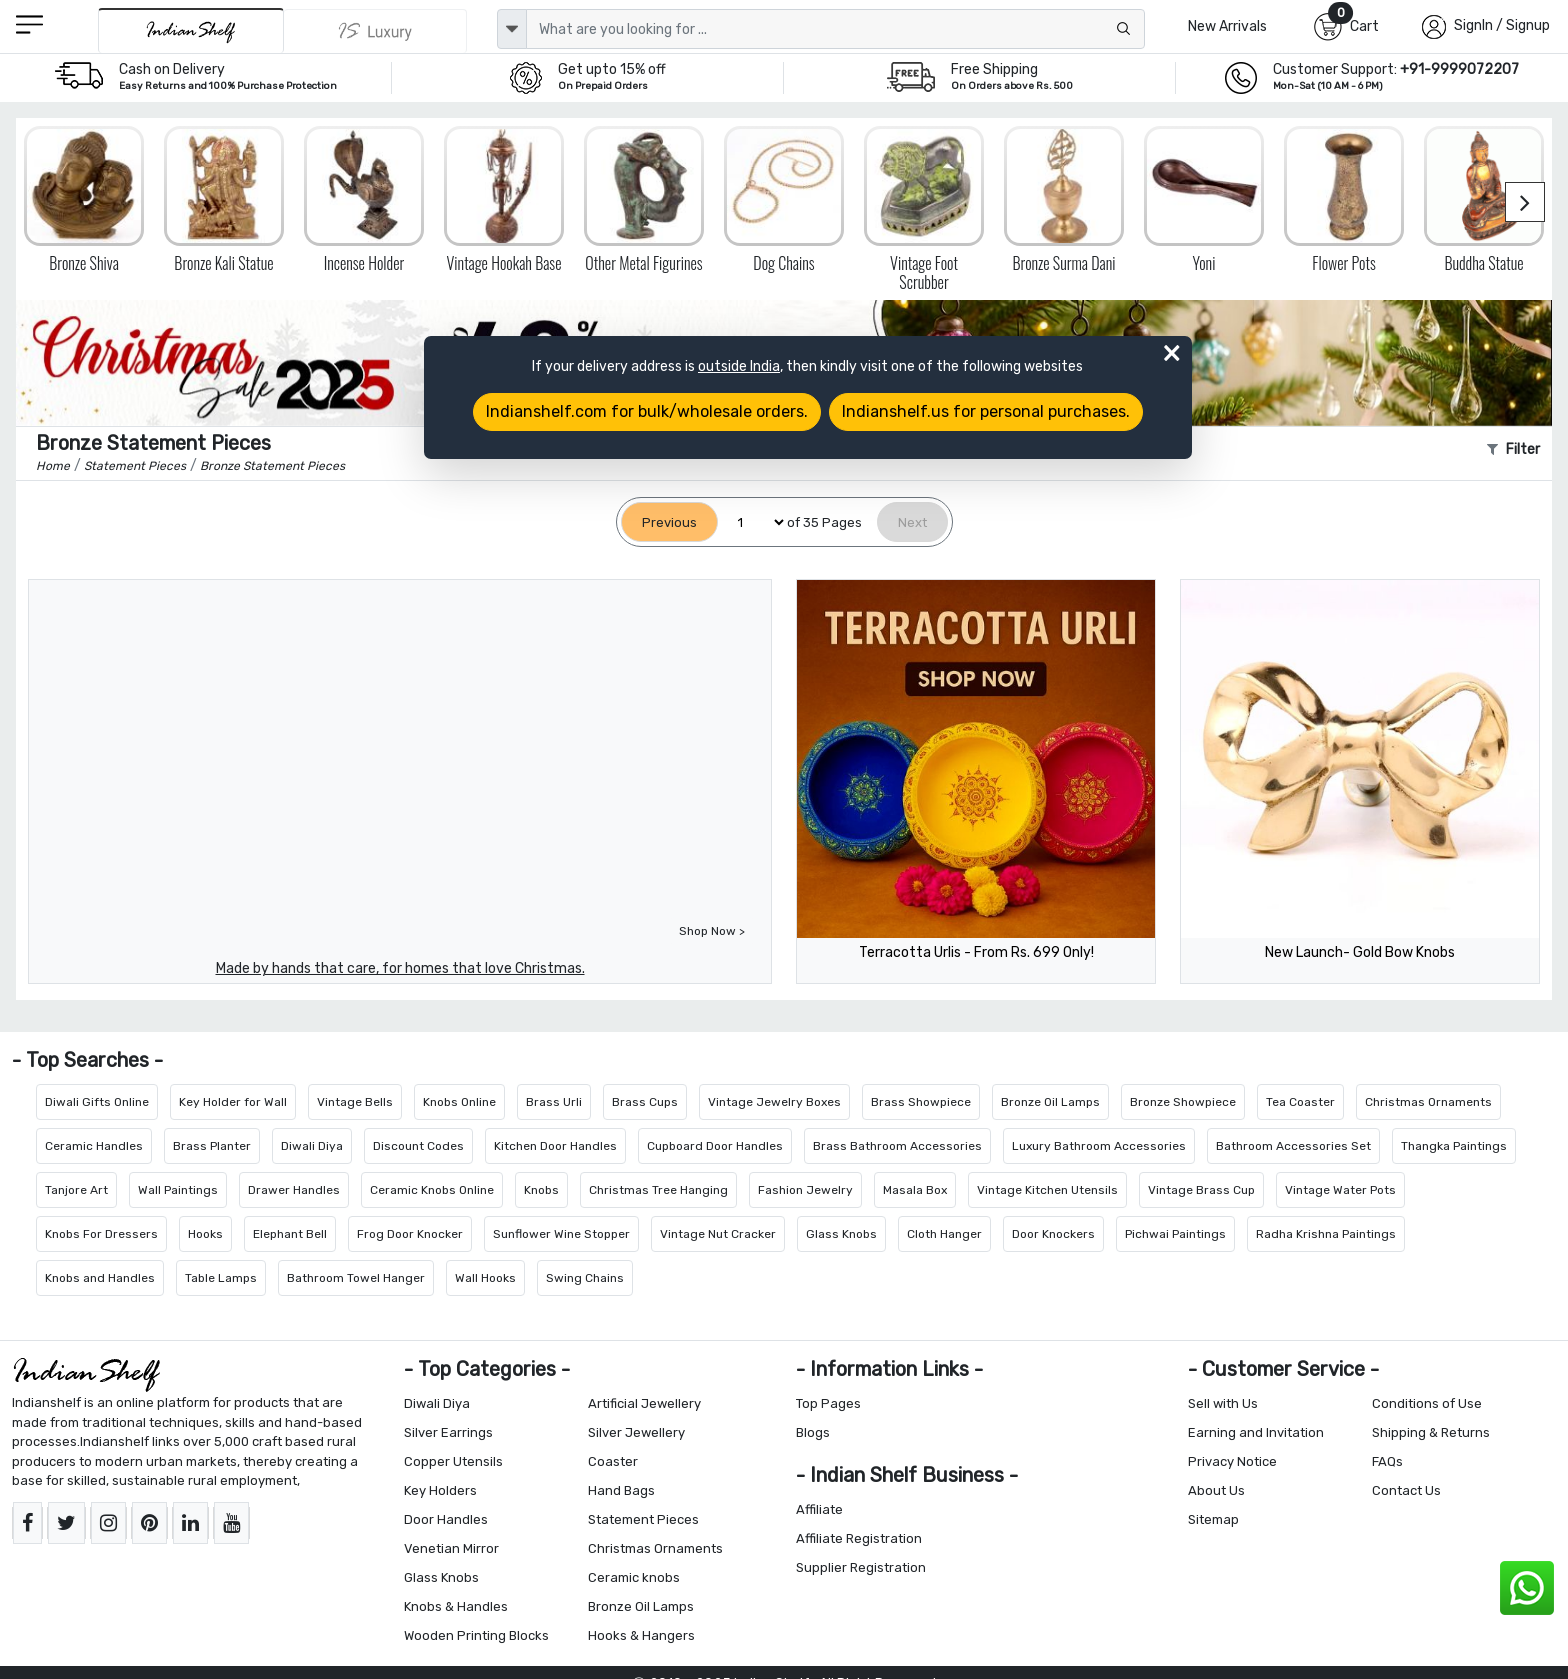 Image resolution: width=1568 pixels, height=1679 pixels. I want to click on Luxury Bathroom Accessories, so click(1099, 1146).